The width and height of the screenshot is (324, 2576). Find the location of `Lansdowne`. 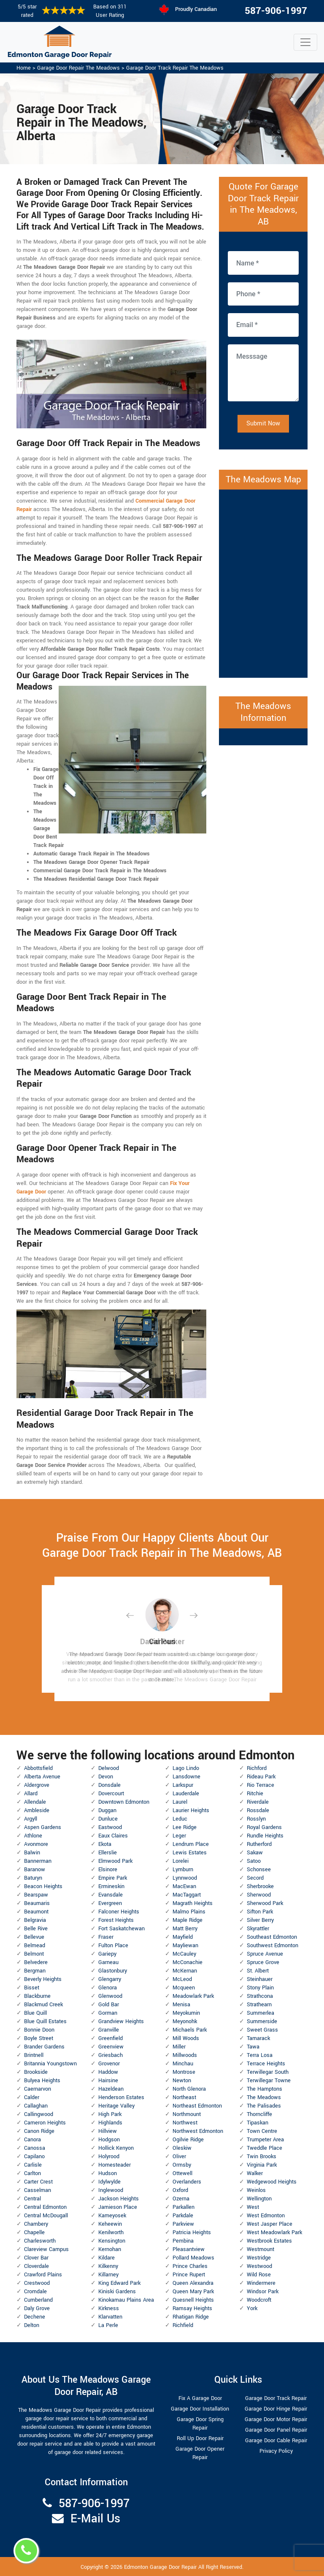

Lansdowne is located at coordinates (186, 1776).